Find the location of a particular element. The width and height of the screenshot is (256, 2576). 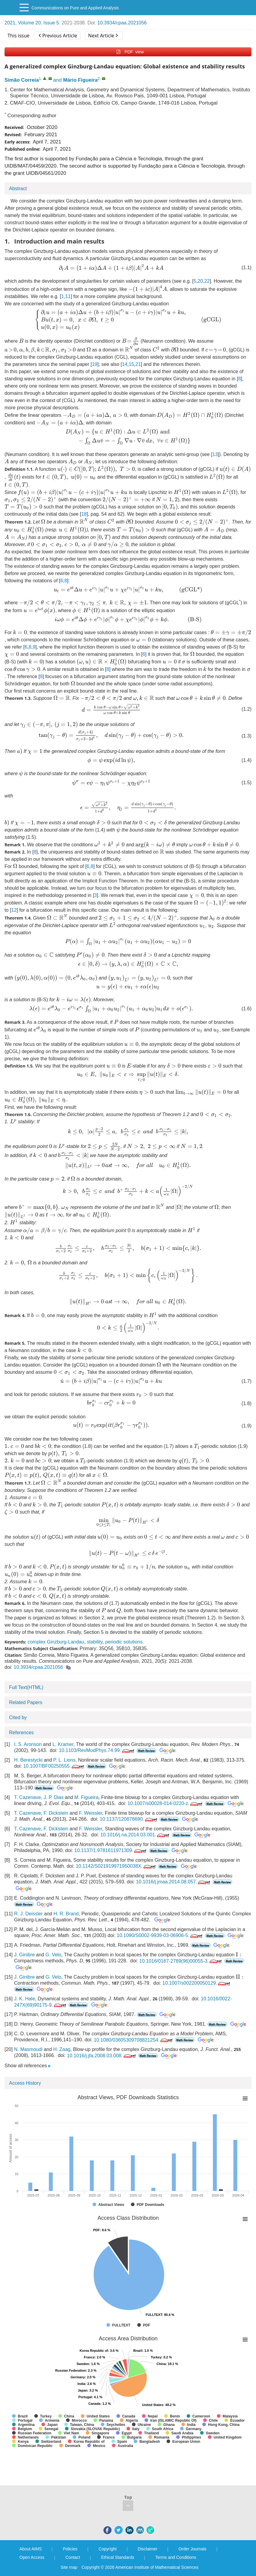

Previous Article is located at coordinates (58, 35).